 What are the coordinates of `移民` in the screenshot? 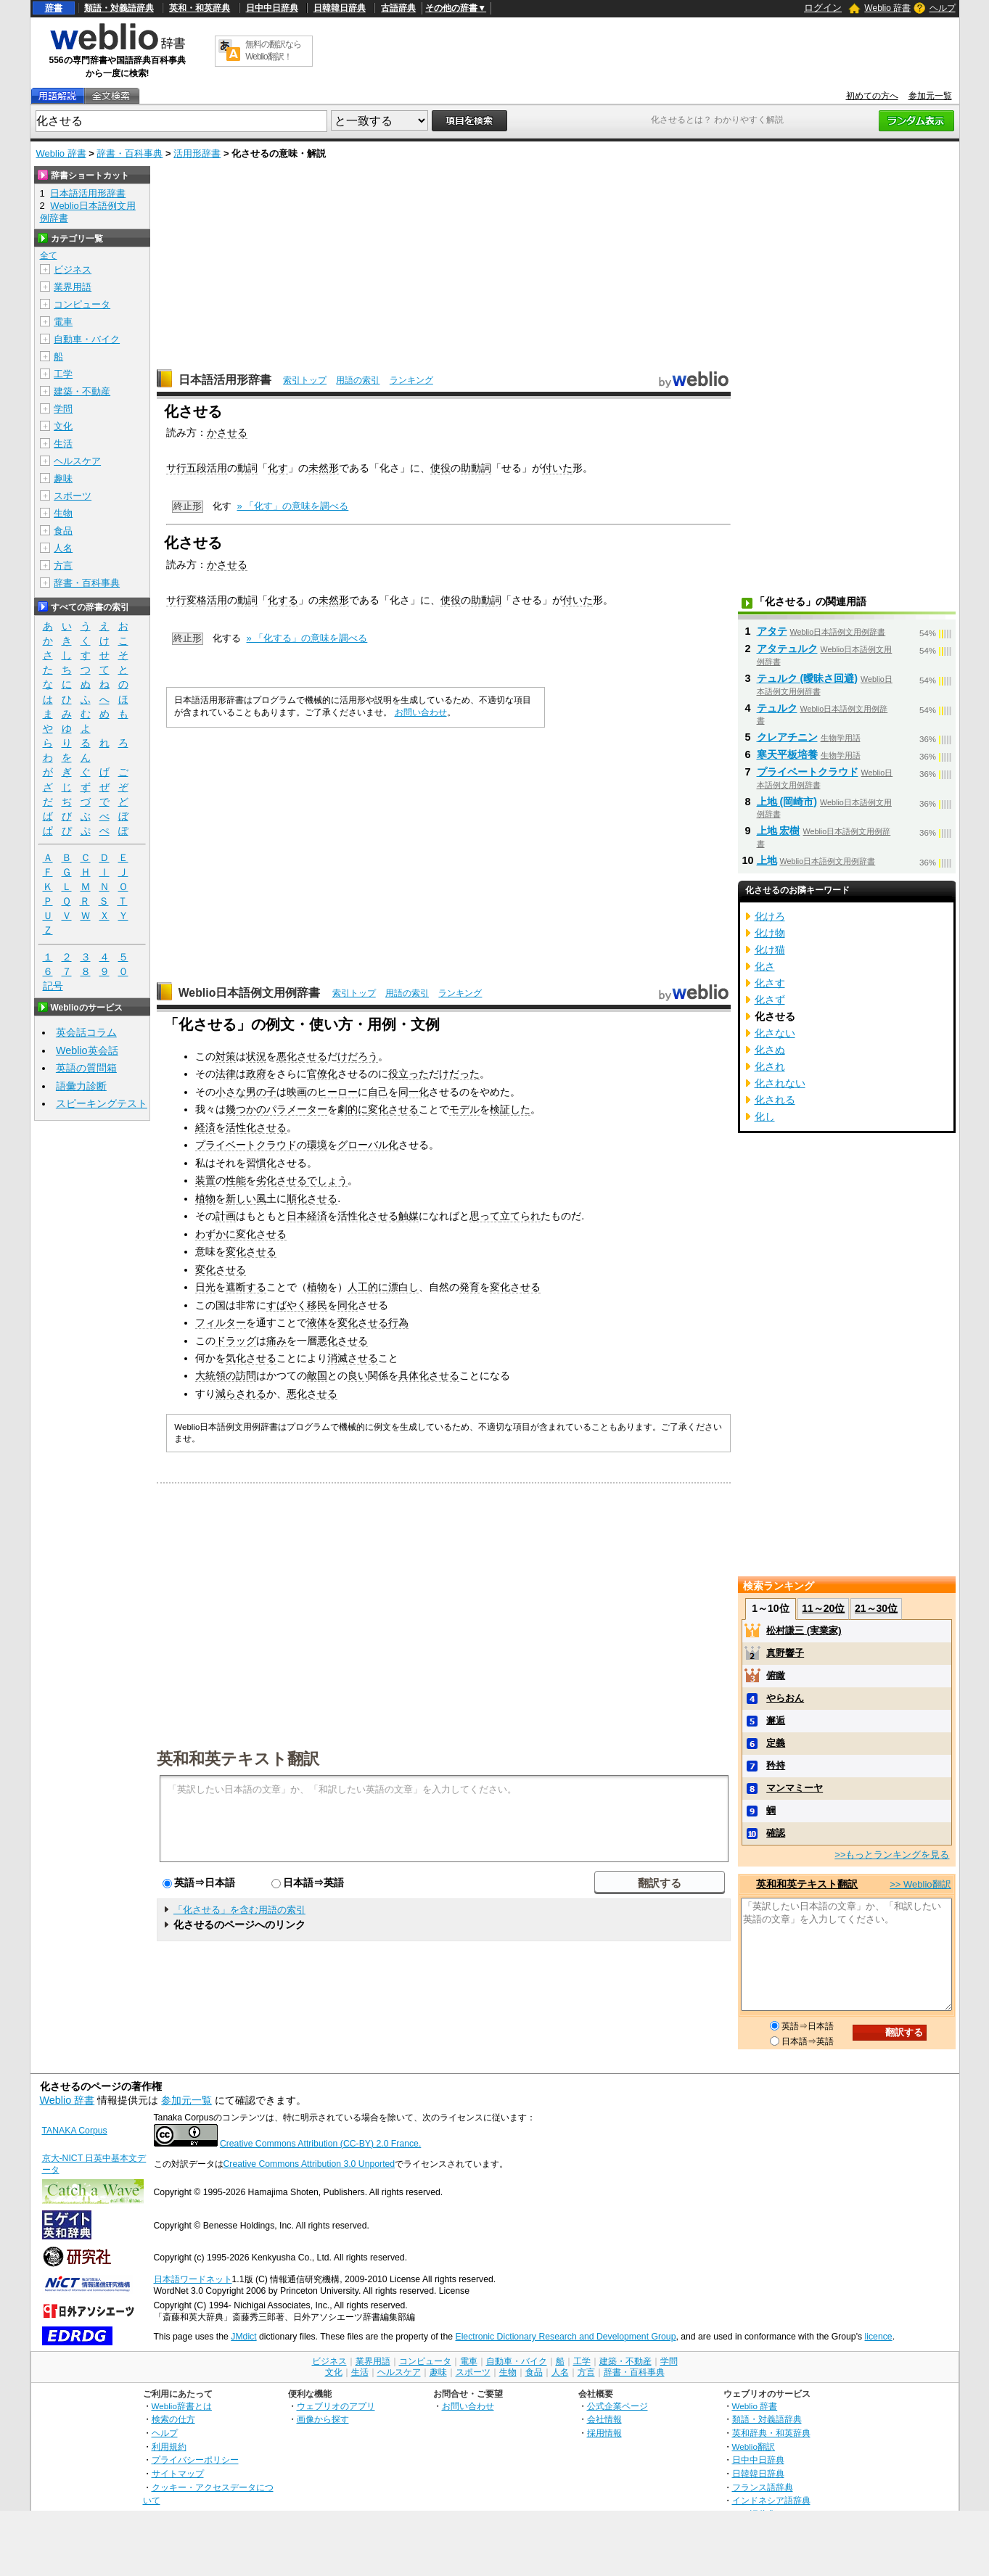 It's located at (317, 1305).